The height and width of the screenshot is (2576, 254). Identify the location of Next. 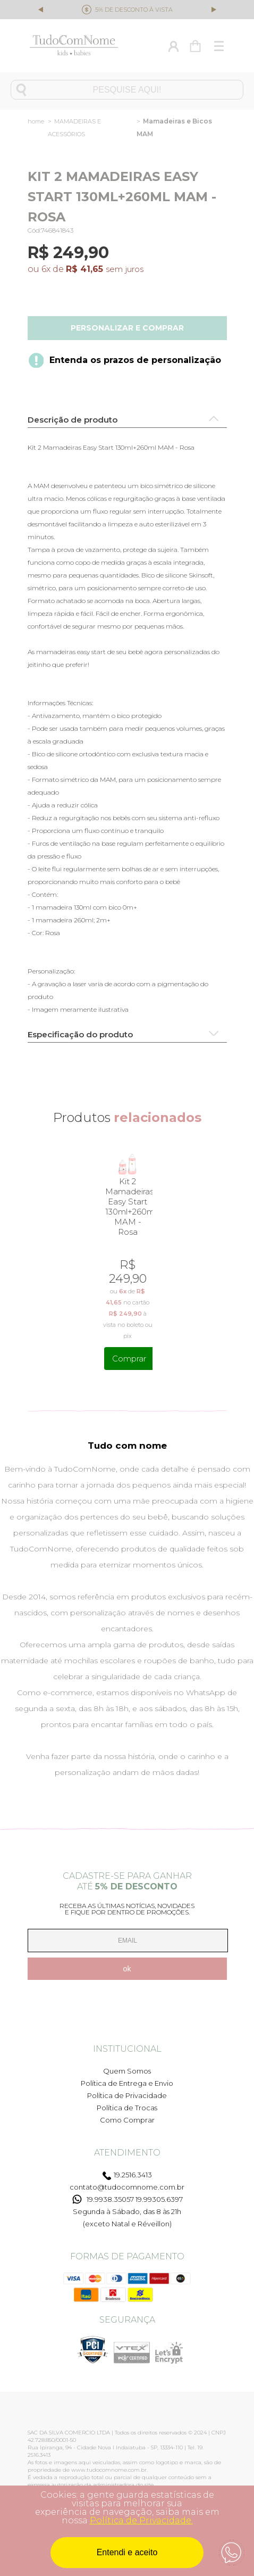
(213, 8).